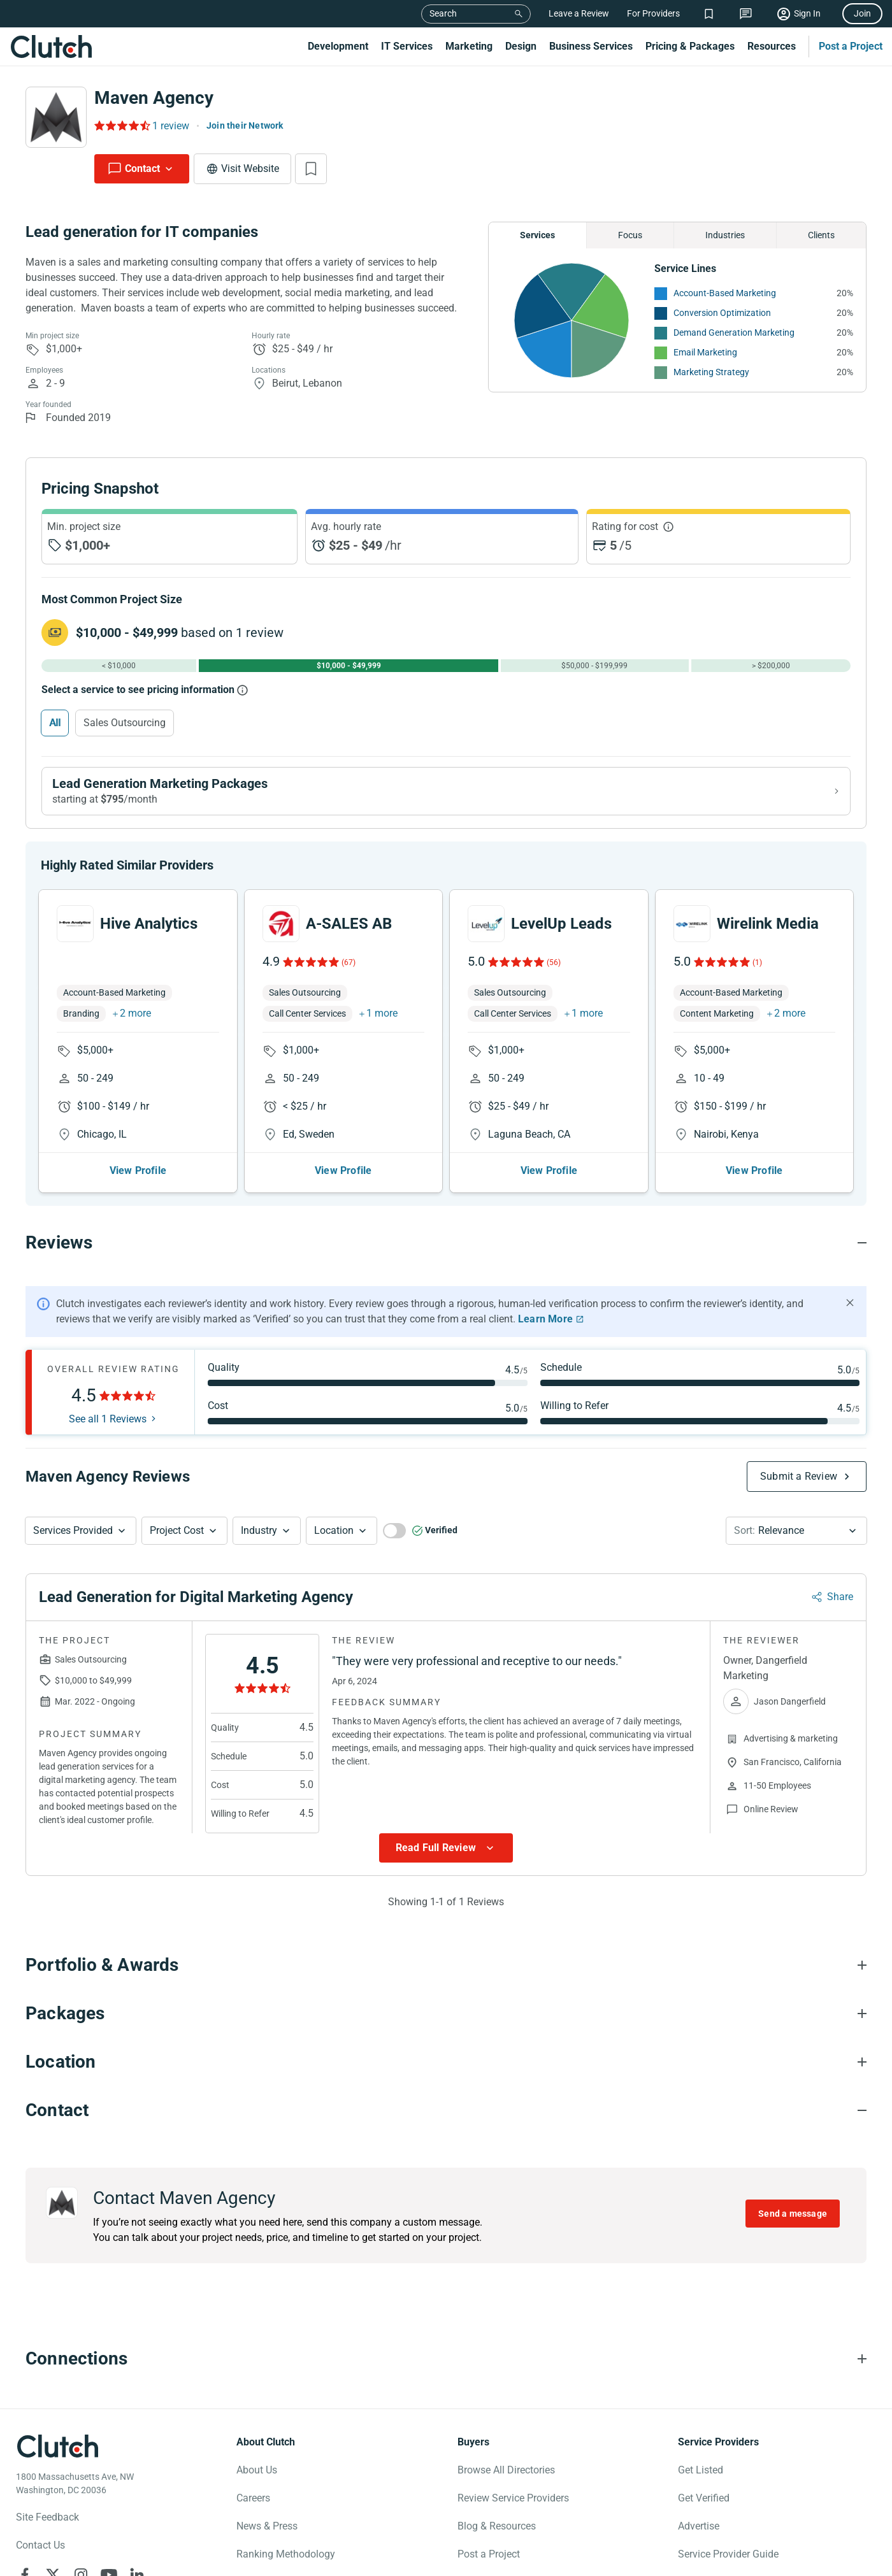  Describe the element at coordinates (80, 1541) in the screenshot. I see `[button]` at that location.